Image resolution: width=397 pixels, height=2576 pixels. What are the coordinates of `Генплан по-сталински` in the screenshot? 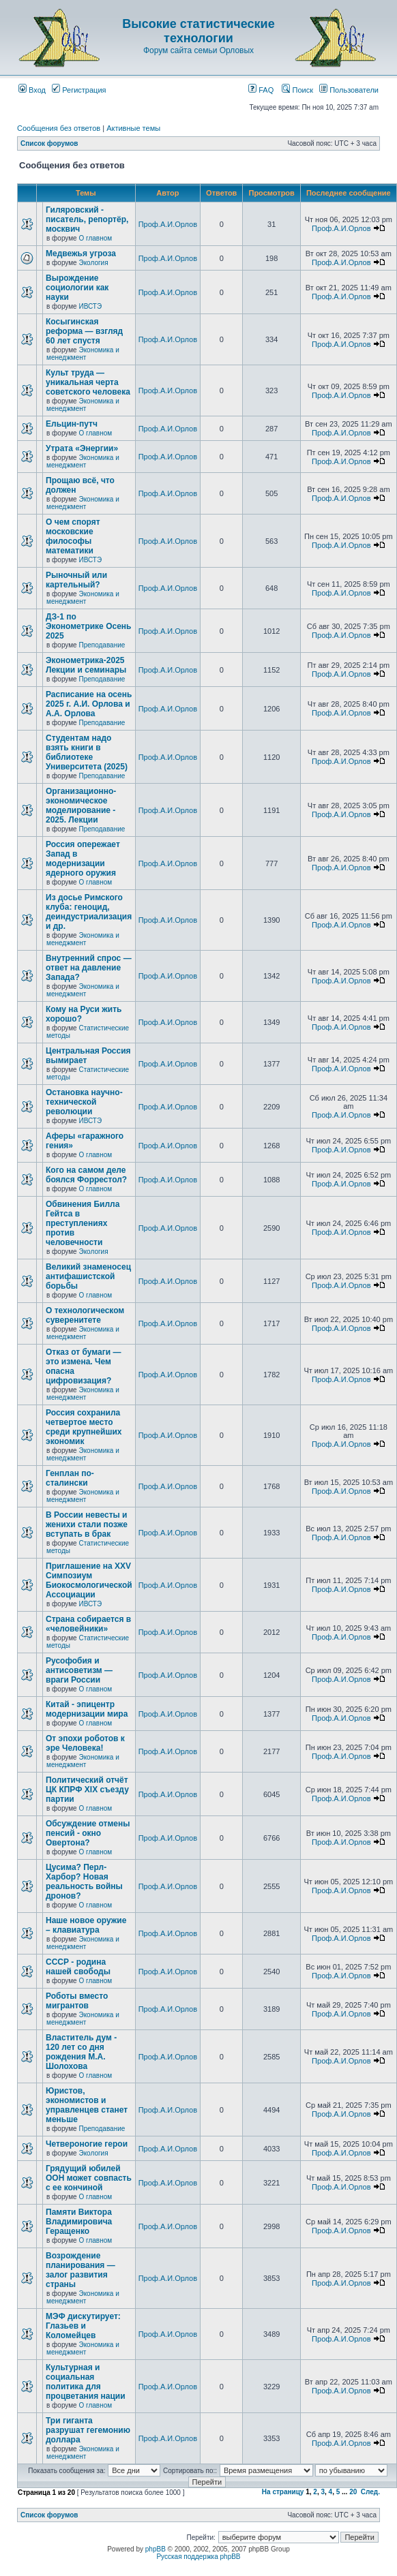 It's located at (70, 1478).